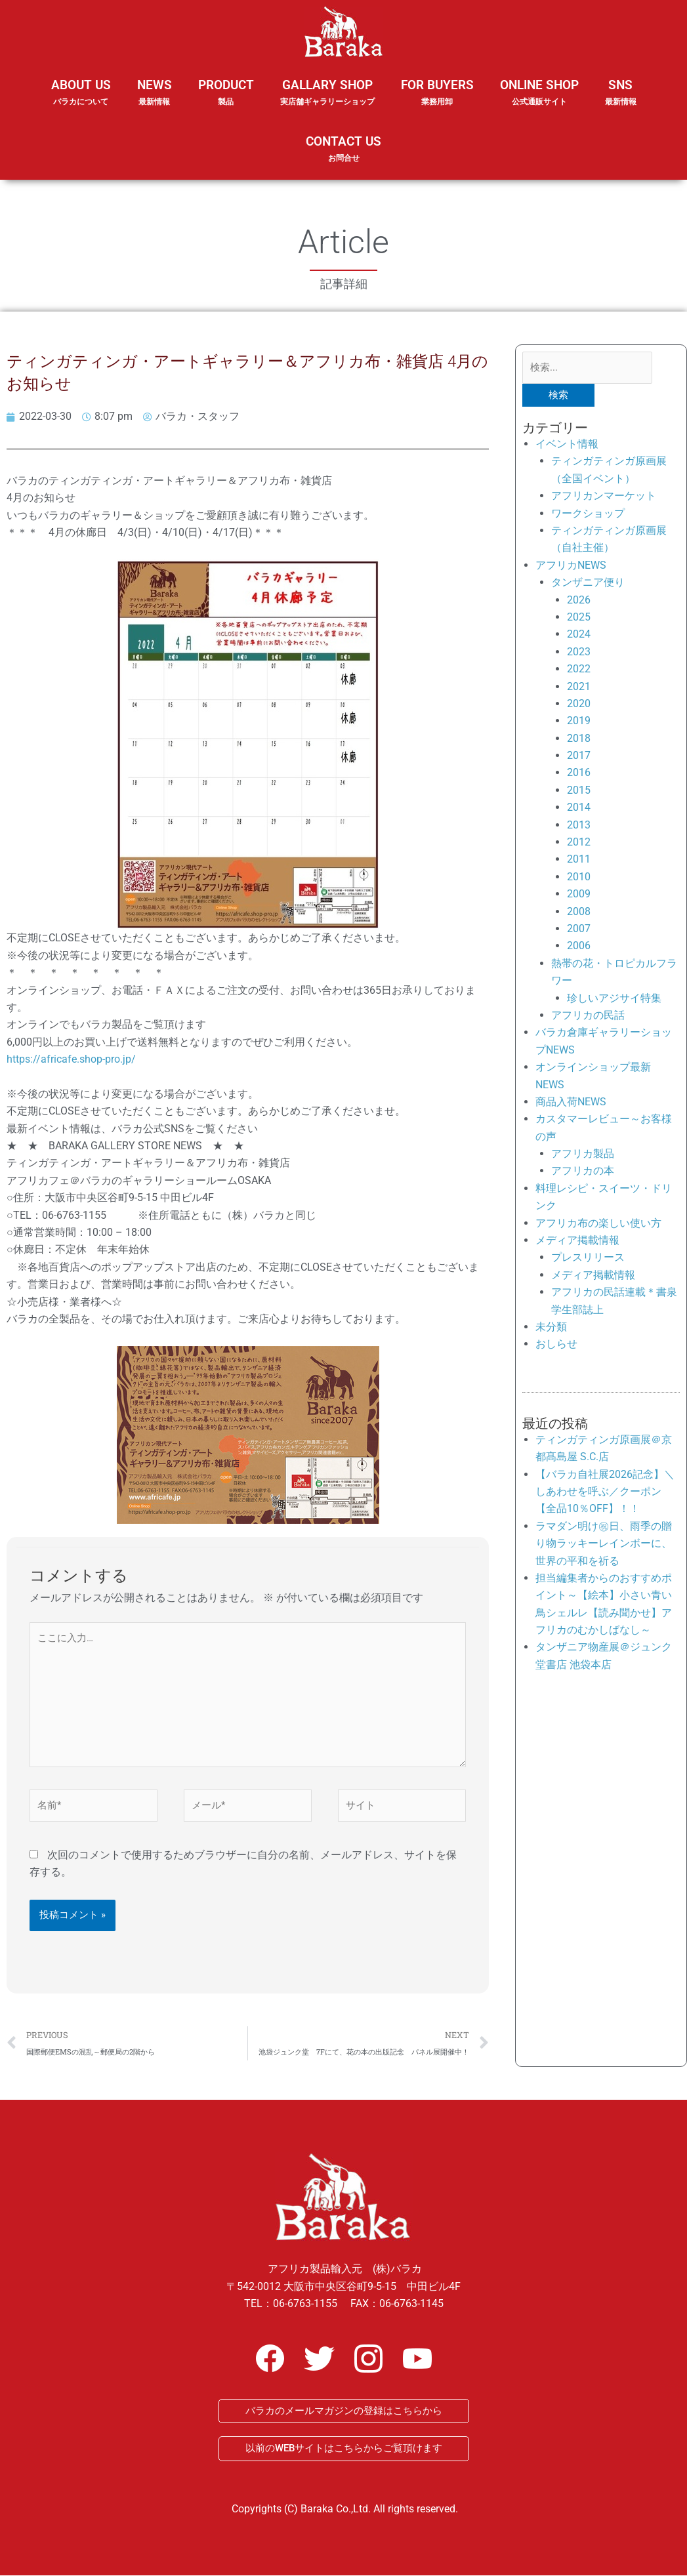  Describe the element at coordinates (556, 1344) in the screenshot. I see `おしらせ` at that location.